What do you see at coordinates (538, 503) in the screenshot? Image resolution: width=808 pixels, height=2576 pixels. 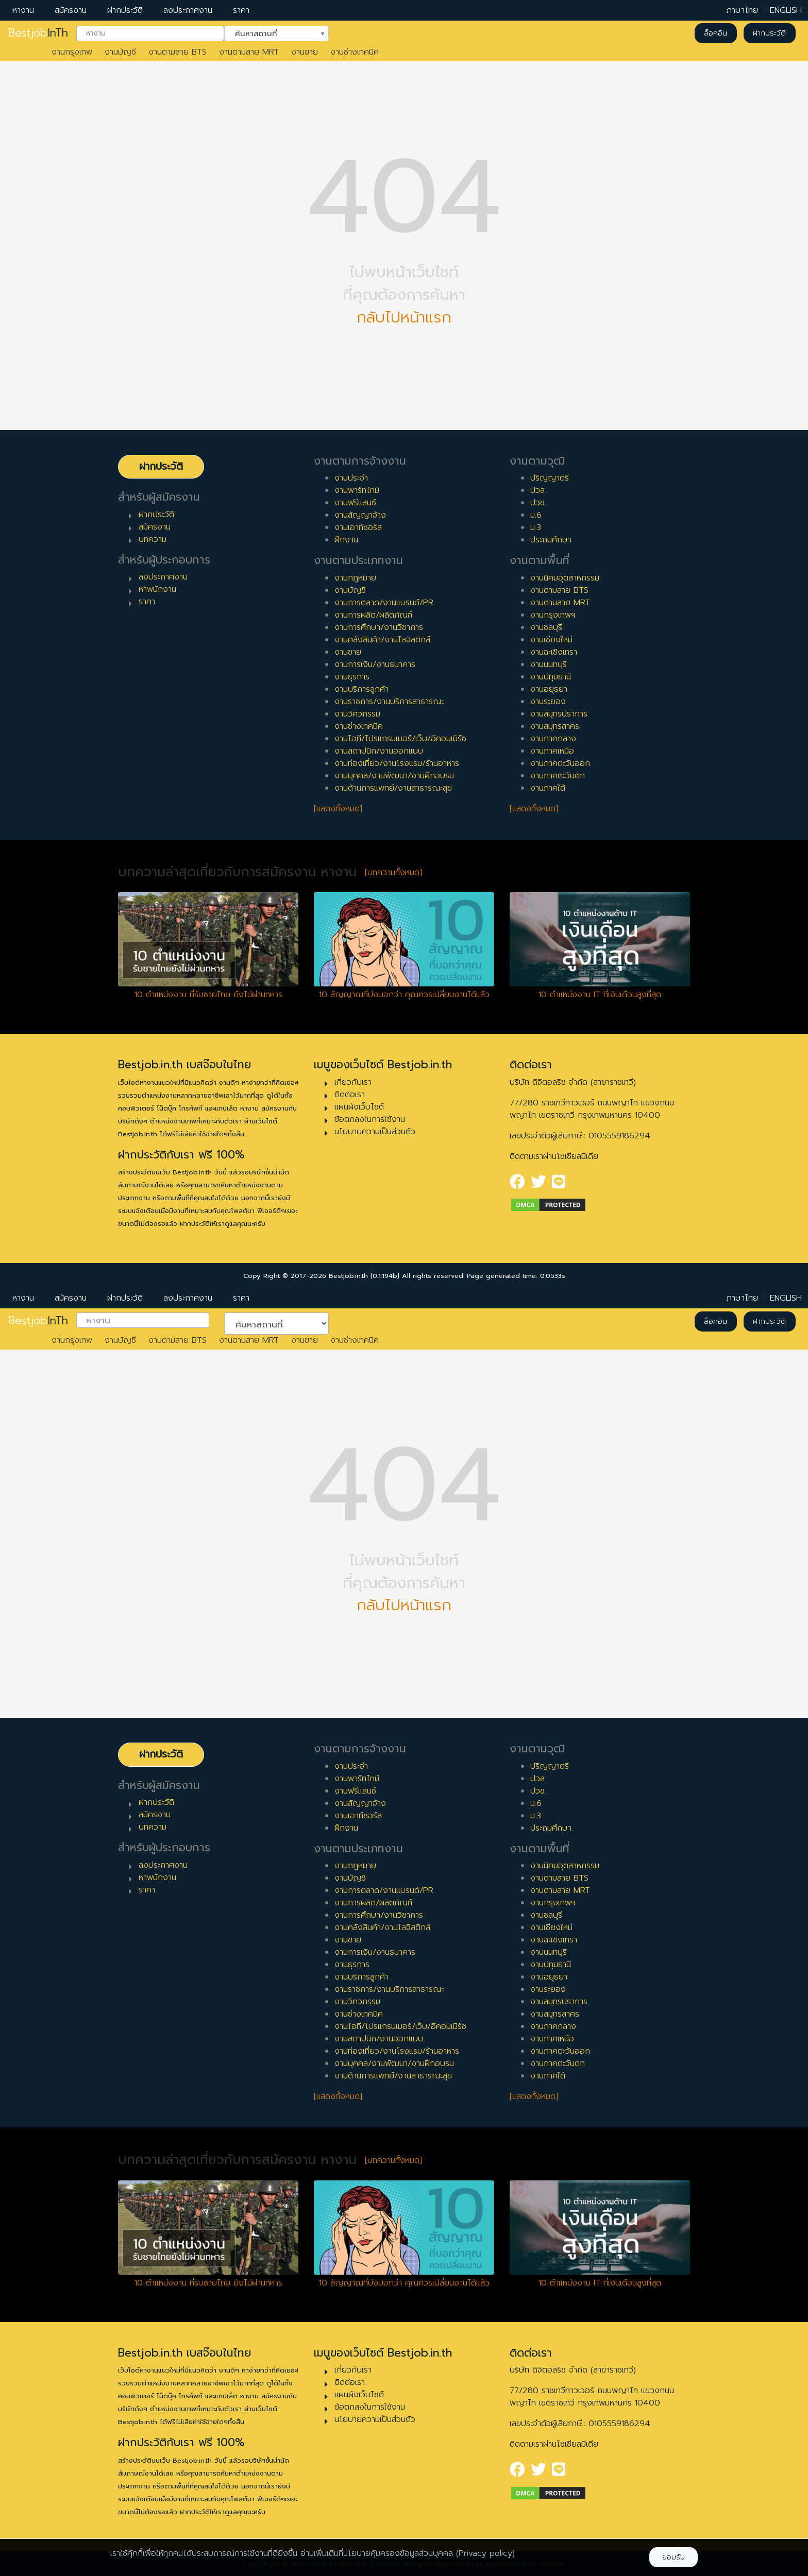 I see `ปวช.` at bounding box center [538, 503].